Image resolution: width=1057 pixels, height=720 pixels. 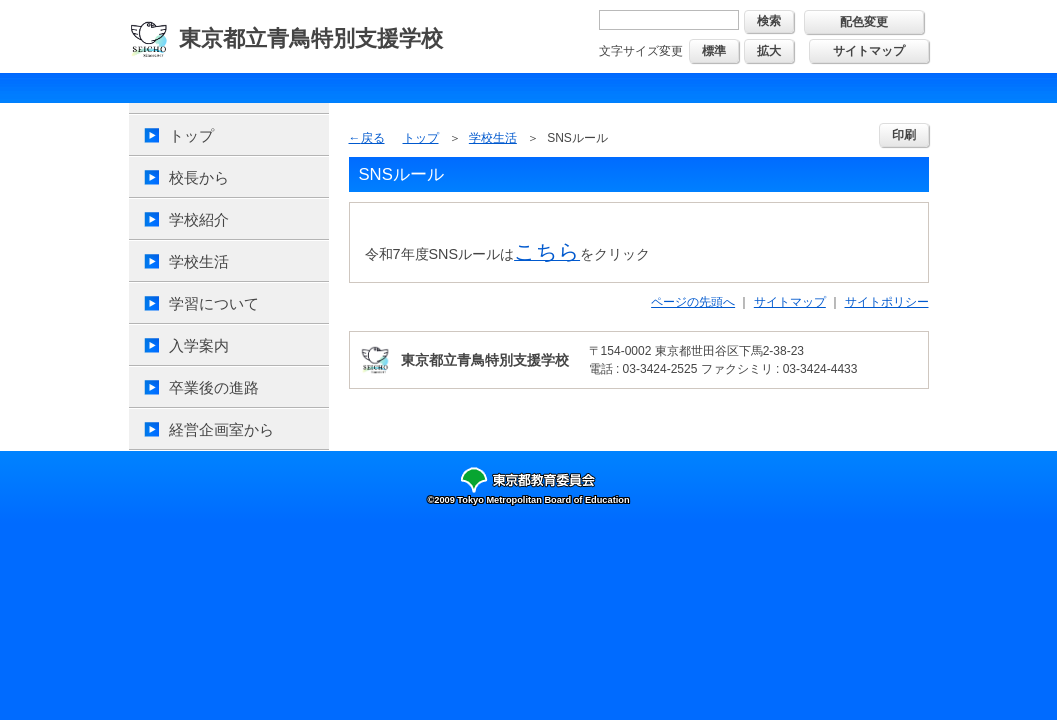 I want to click on 配色変更, so click(x=864, y=22).